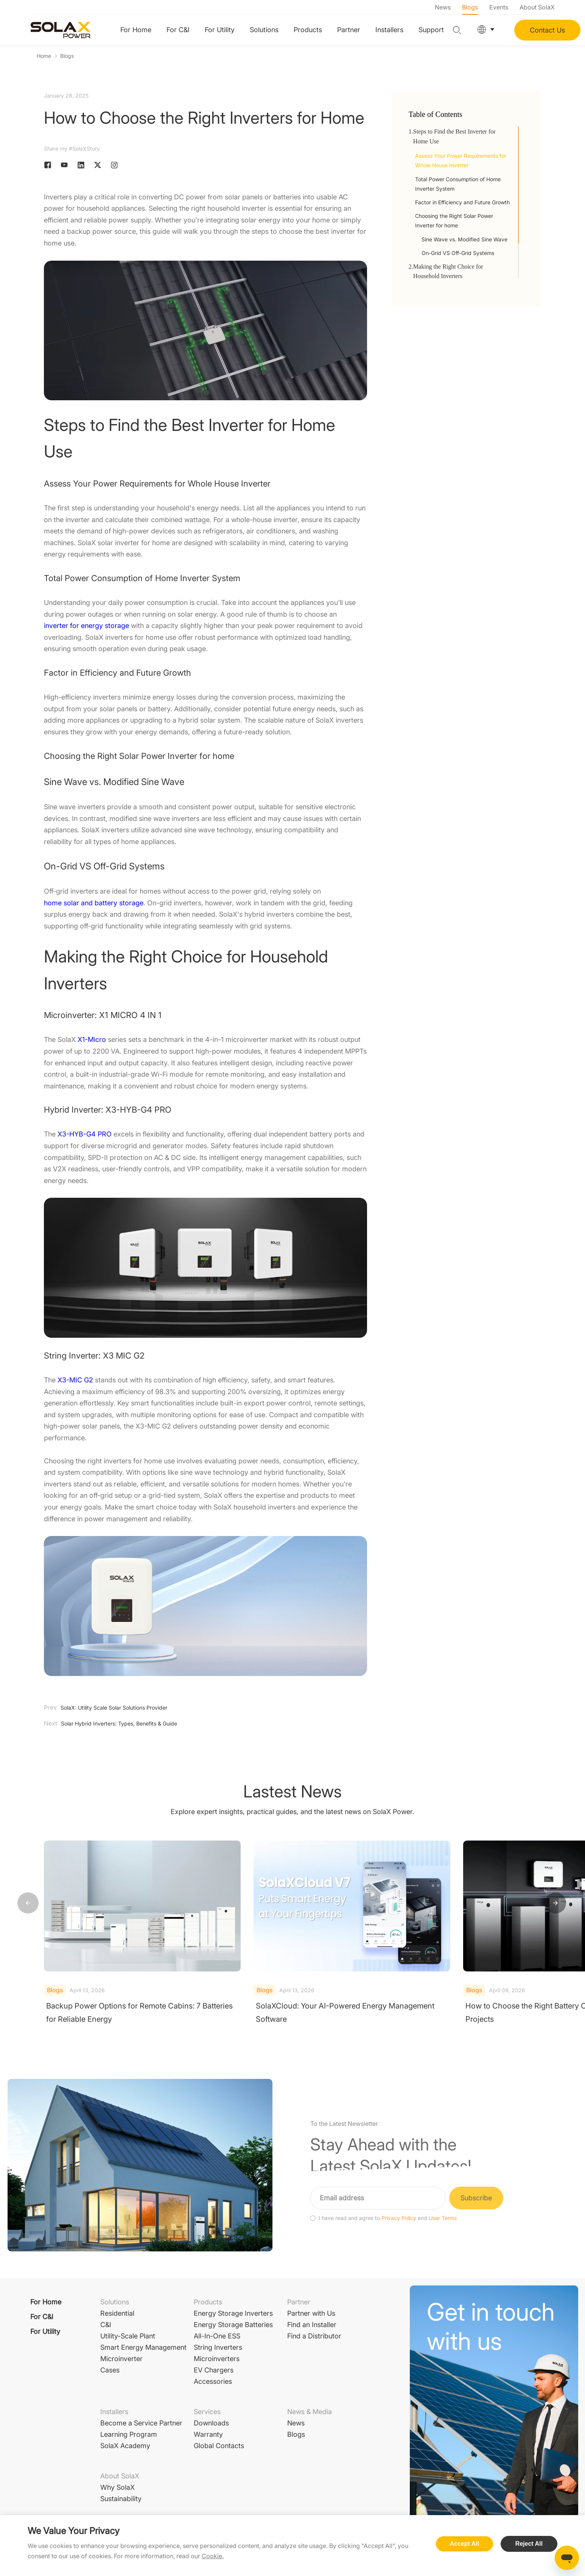  Describe the element at coordinates (85, 1134) in the screenshot. I see `X3-HYB-G4 PRO` at that location.